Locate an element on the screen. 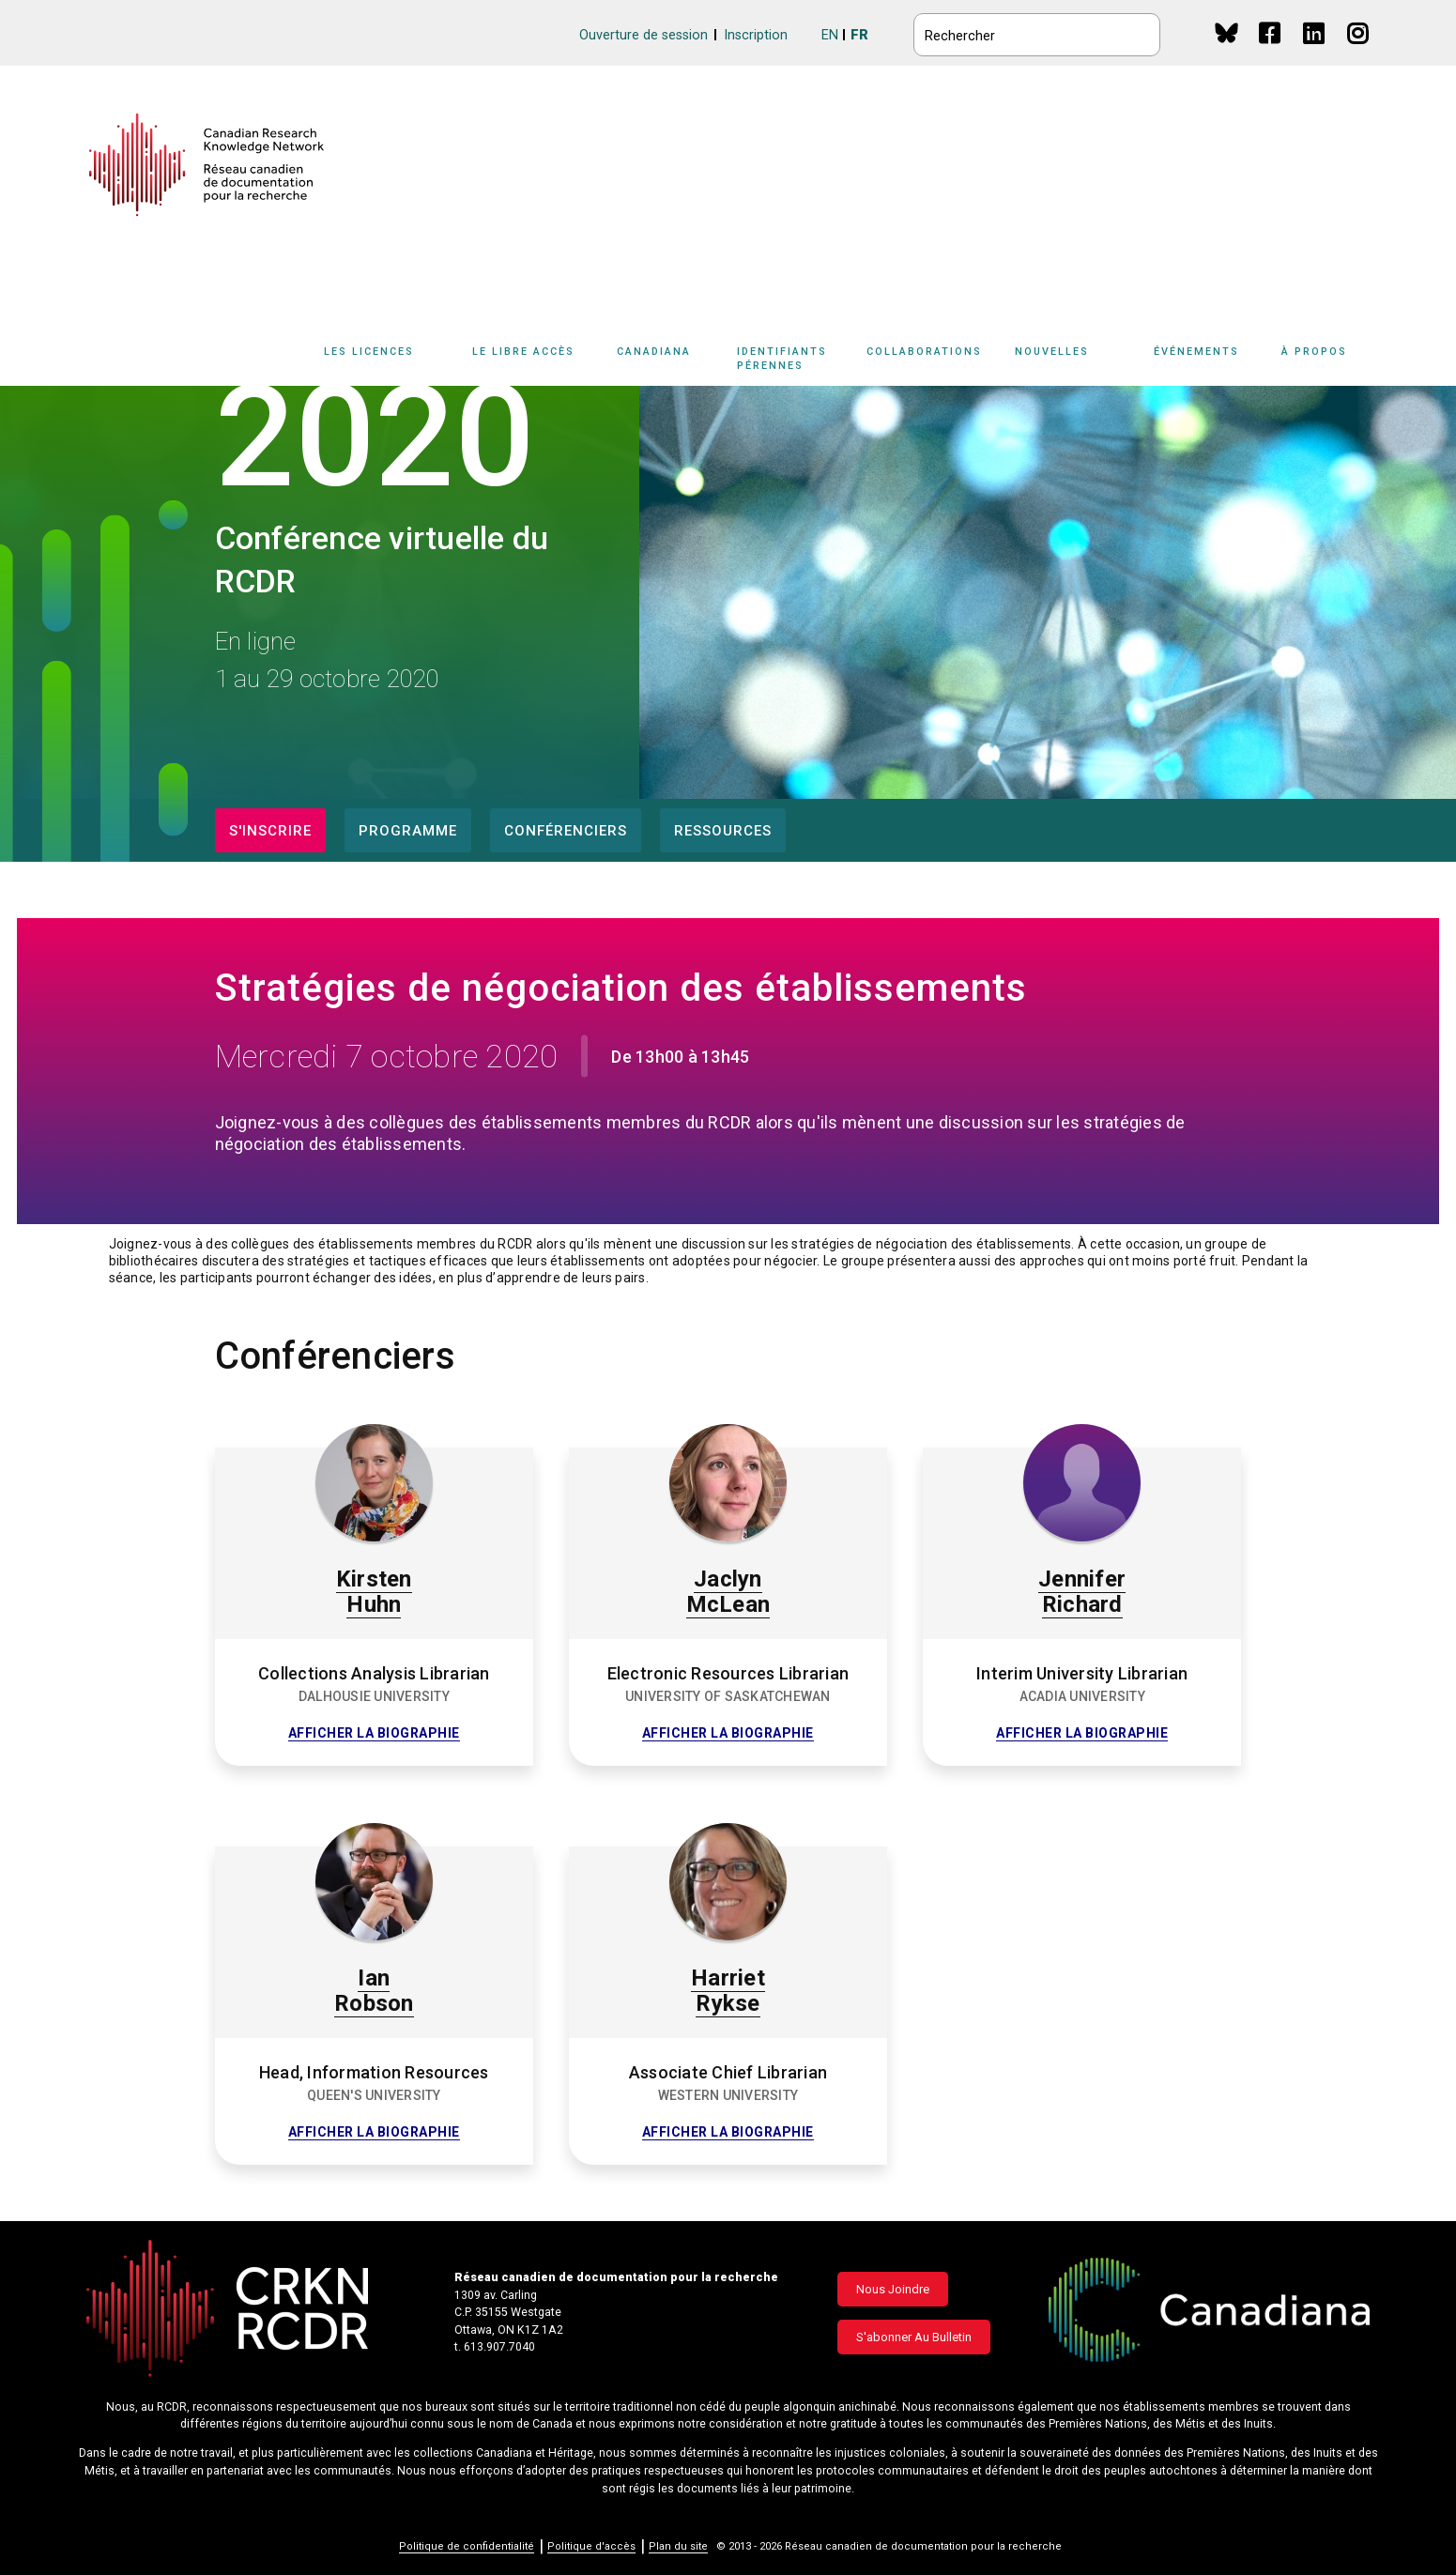 The image size is (1456, 2575). Politique d'accès is located at coordinates (591, 2546).